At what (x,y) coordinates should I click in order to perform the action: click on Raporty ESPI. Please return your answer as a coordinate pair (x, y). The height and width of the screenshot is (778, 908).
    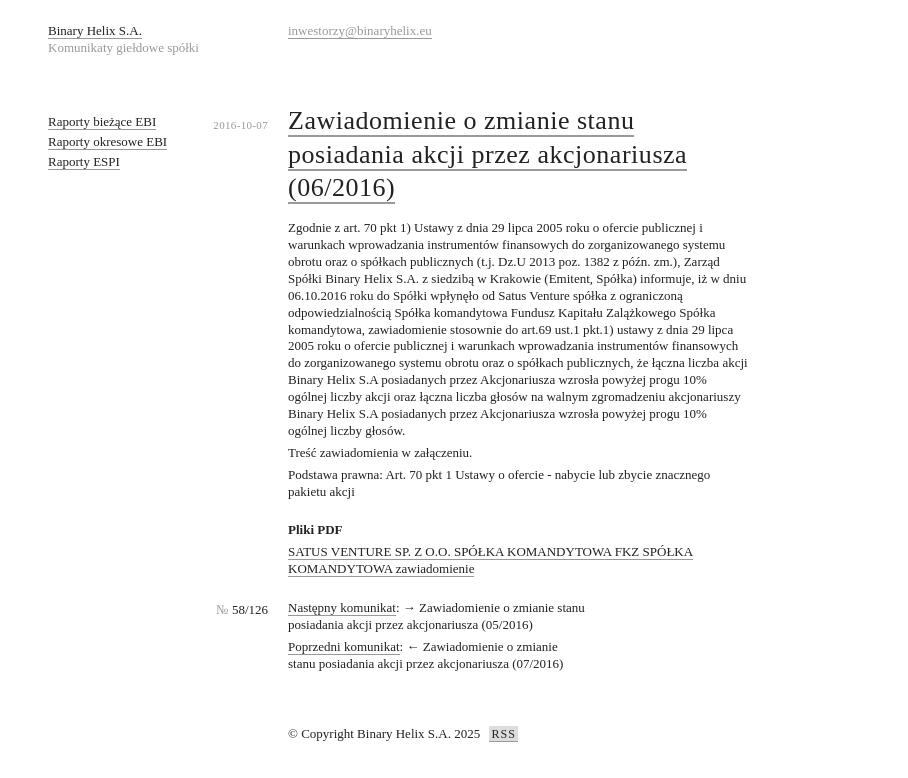
    Looking at the image, I should click on (84, 161).